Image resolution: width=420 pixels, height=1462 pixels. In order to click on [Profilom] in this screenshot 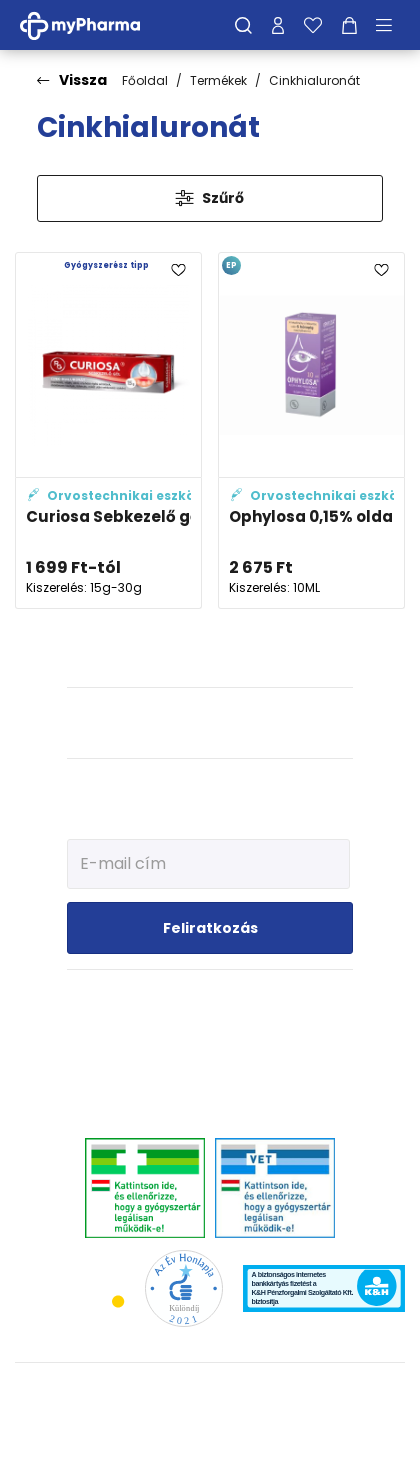, I will do `click(278, 25)`.